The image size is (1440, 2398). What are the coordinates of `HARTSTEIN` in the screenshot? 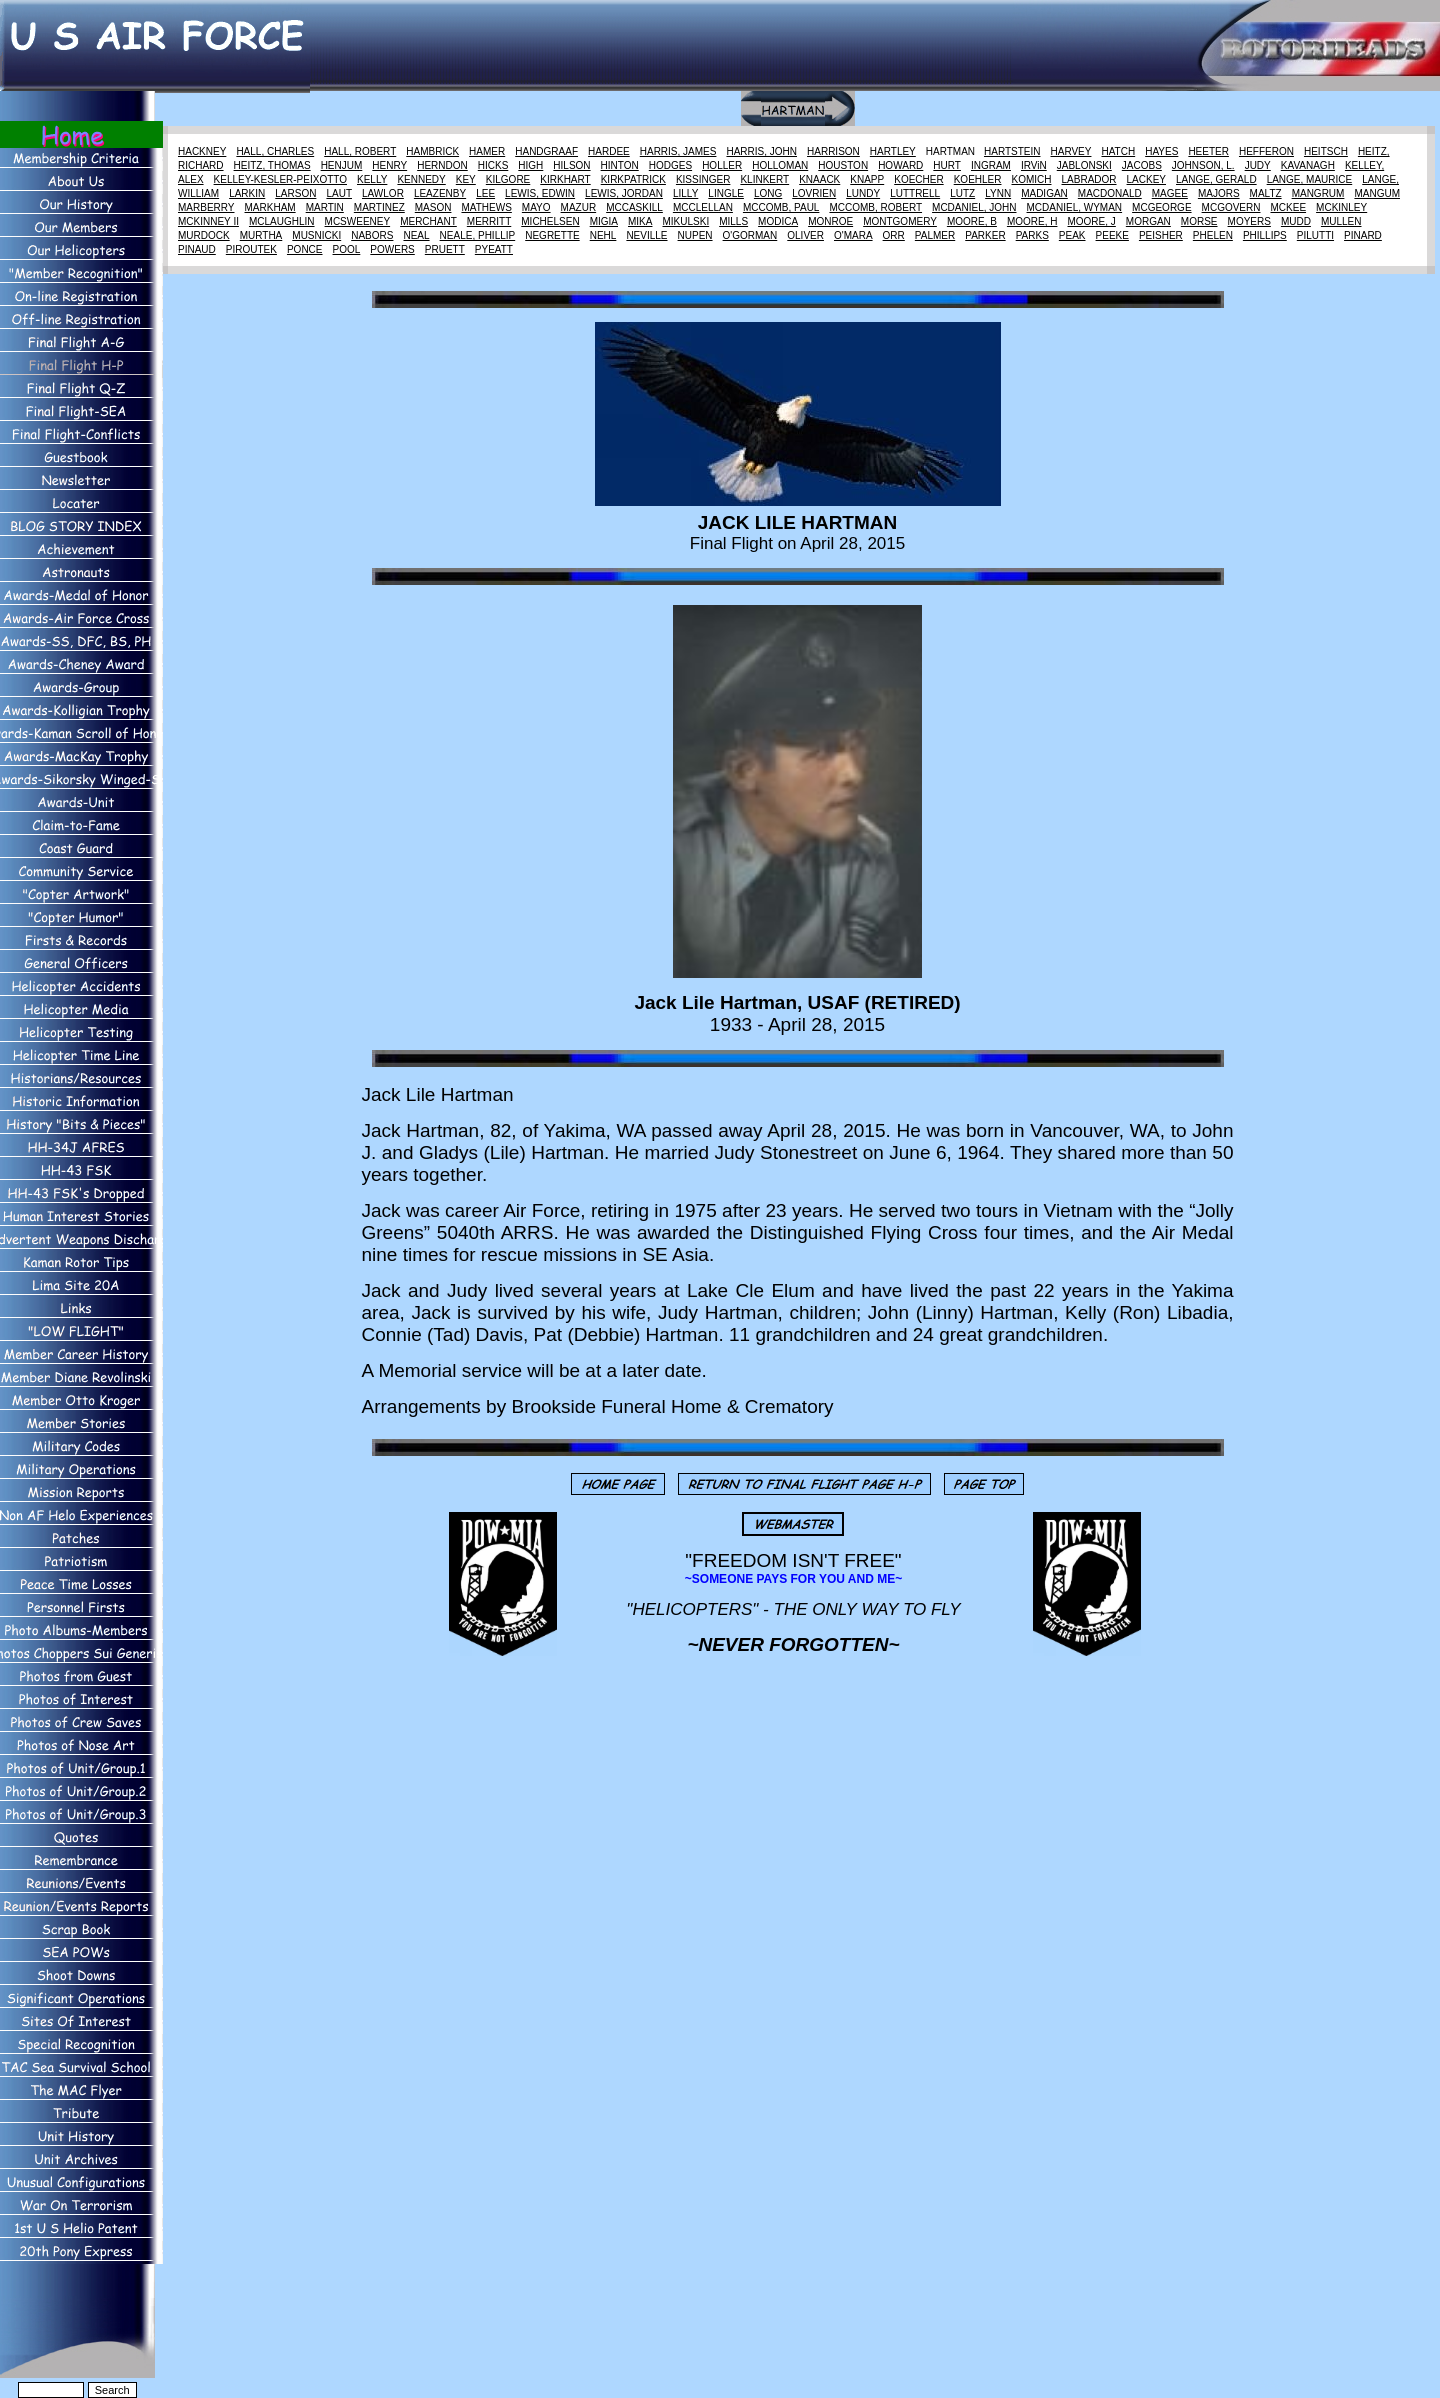 It's located at (1012, 151).